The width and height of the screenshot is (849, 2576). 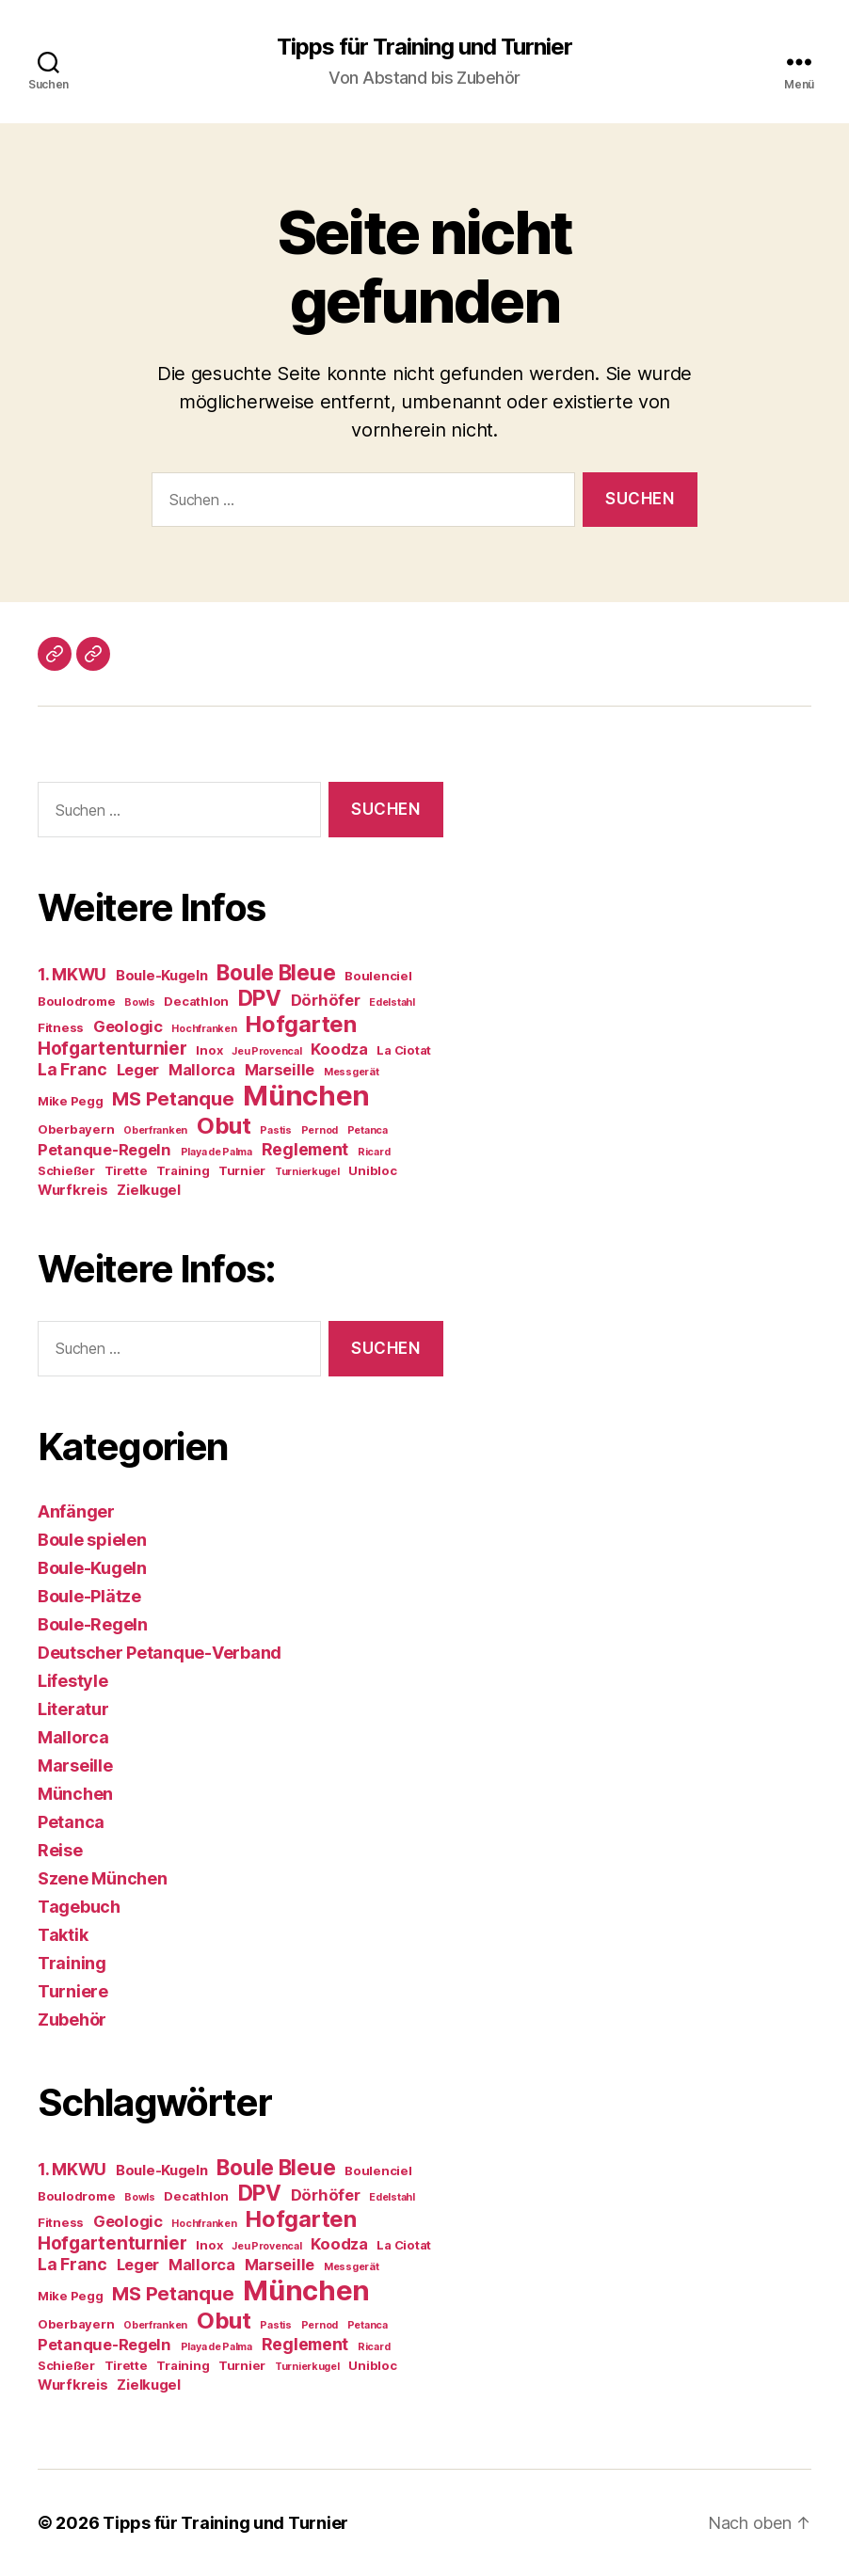 I want to click on Reglement [Reglement (7 Einträge)], so click(x=305, y=1149).